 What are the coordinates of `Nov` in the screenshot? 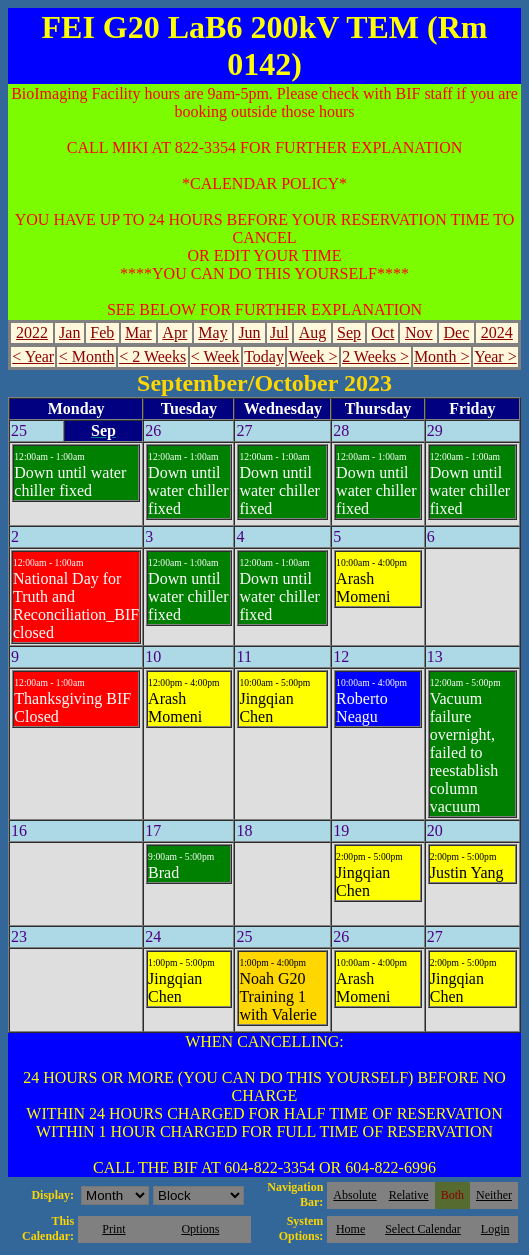 It's located at (419, 332).